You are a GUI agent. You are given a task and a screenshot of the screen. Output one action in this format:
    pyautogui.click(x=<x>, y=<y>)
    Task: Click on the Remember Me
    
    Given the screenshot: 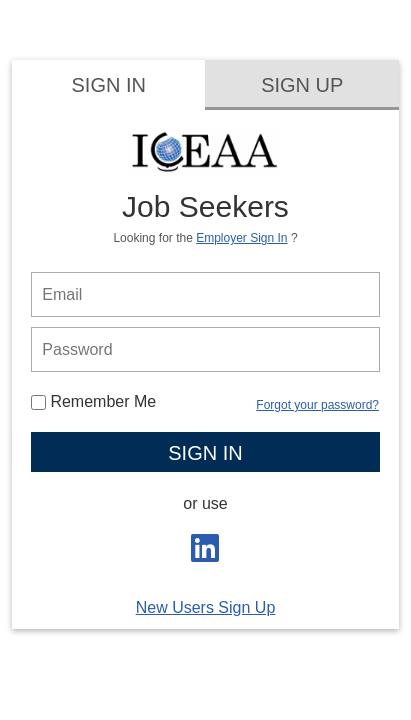 What is the action you would take?
    pyautogui.click(x=93, y=401)
    